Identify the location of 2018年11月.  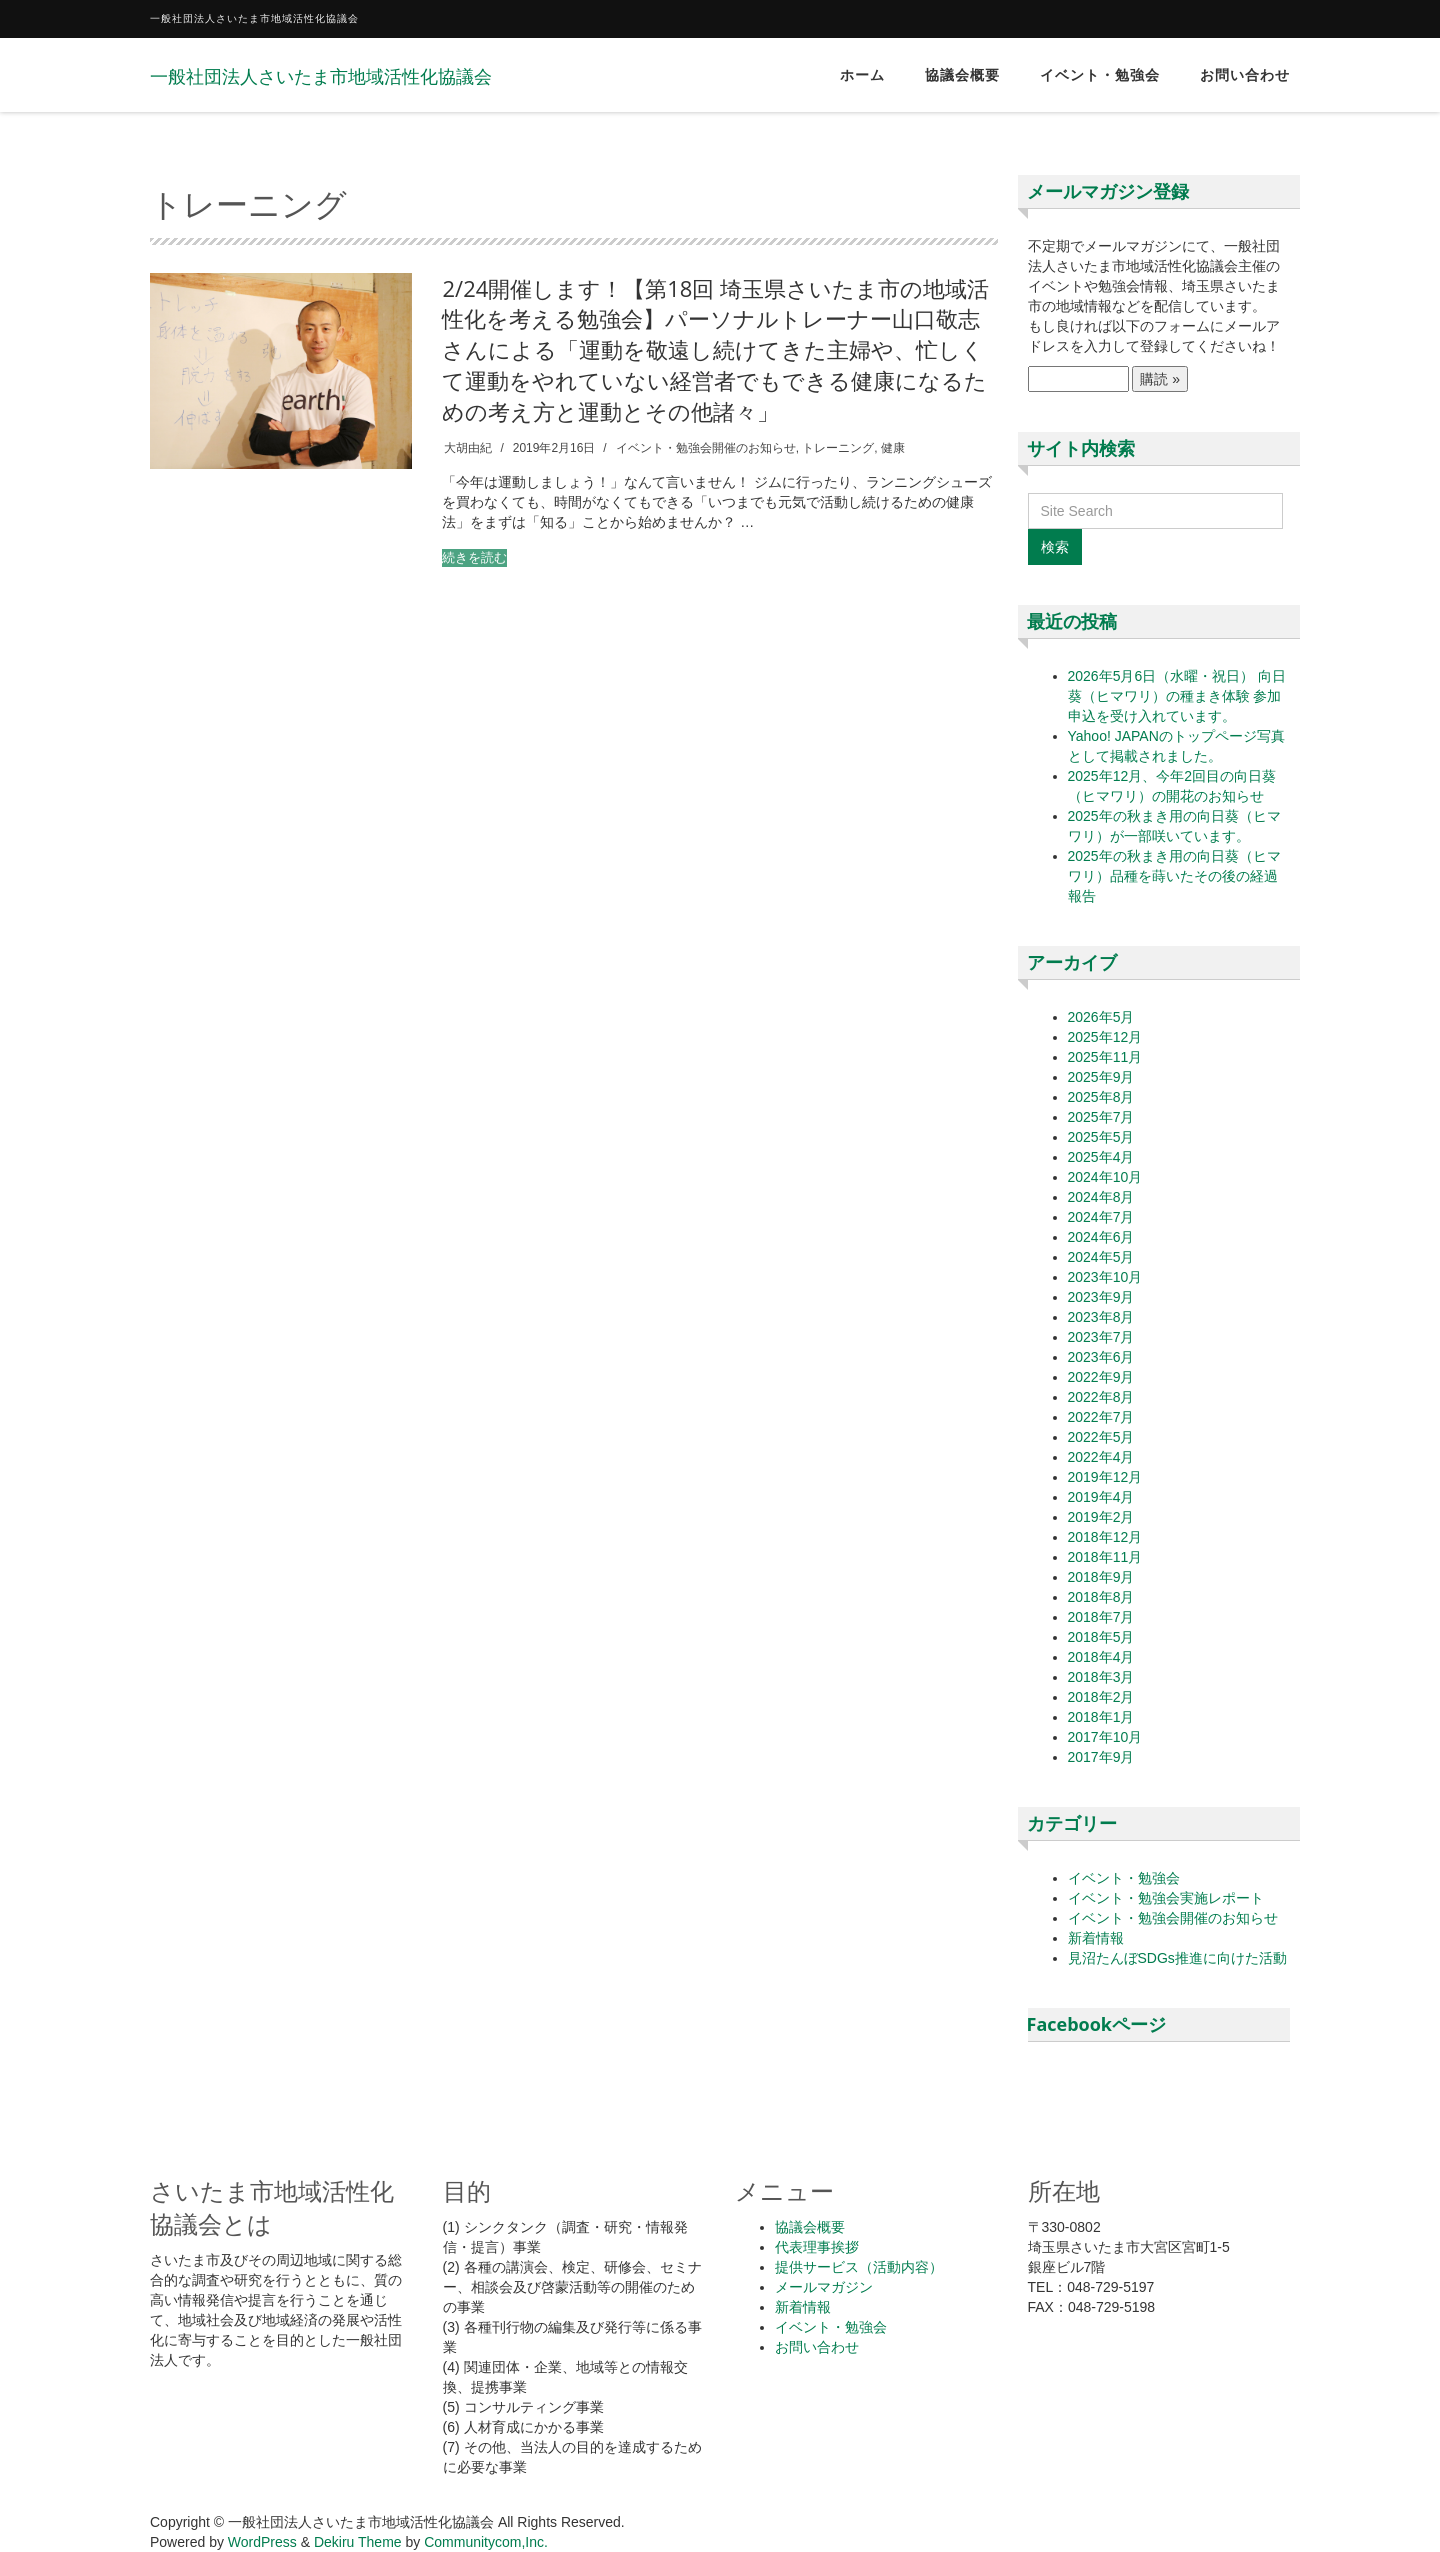
(1105, 1557).